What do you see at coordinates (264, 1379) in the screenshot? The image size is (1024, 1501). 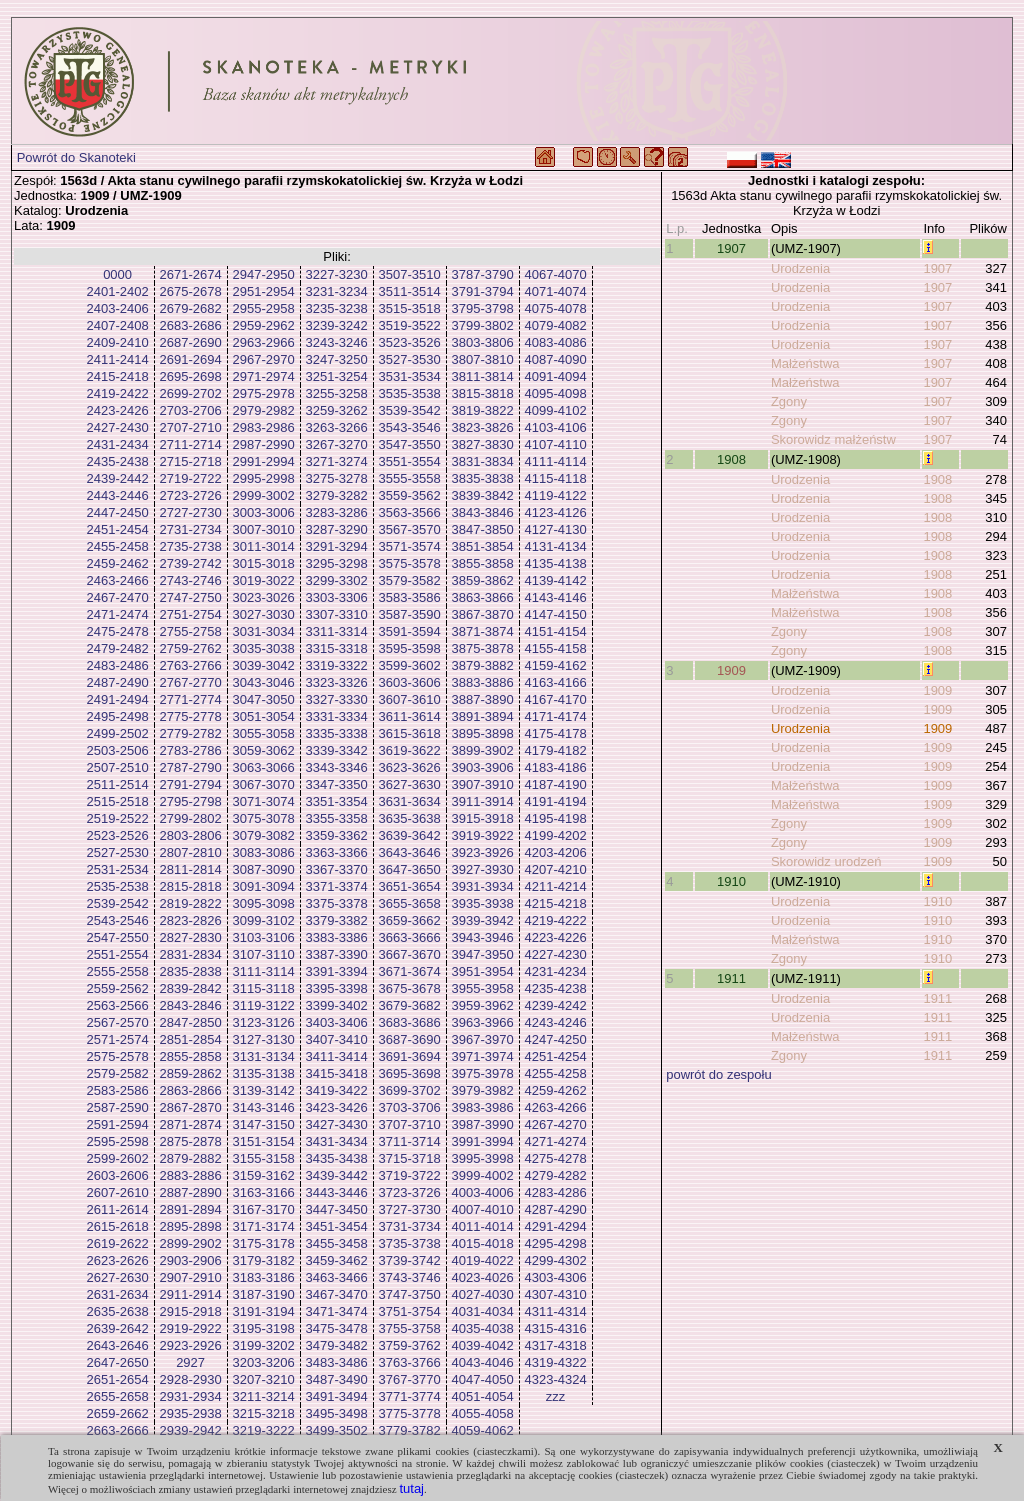 I see `3207-3210` at bounding box center [264, 1379].